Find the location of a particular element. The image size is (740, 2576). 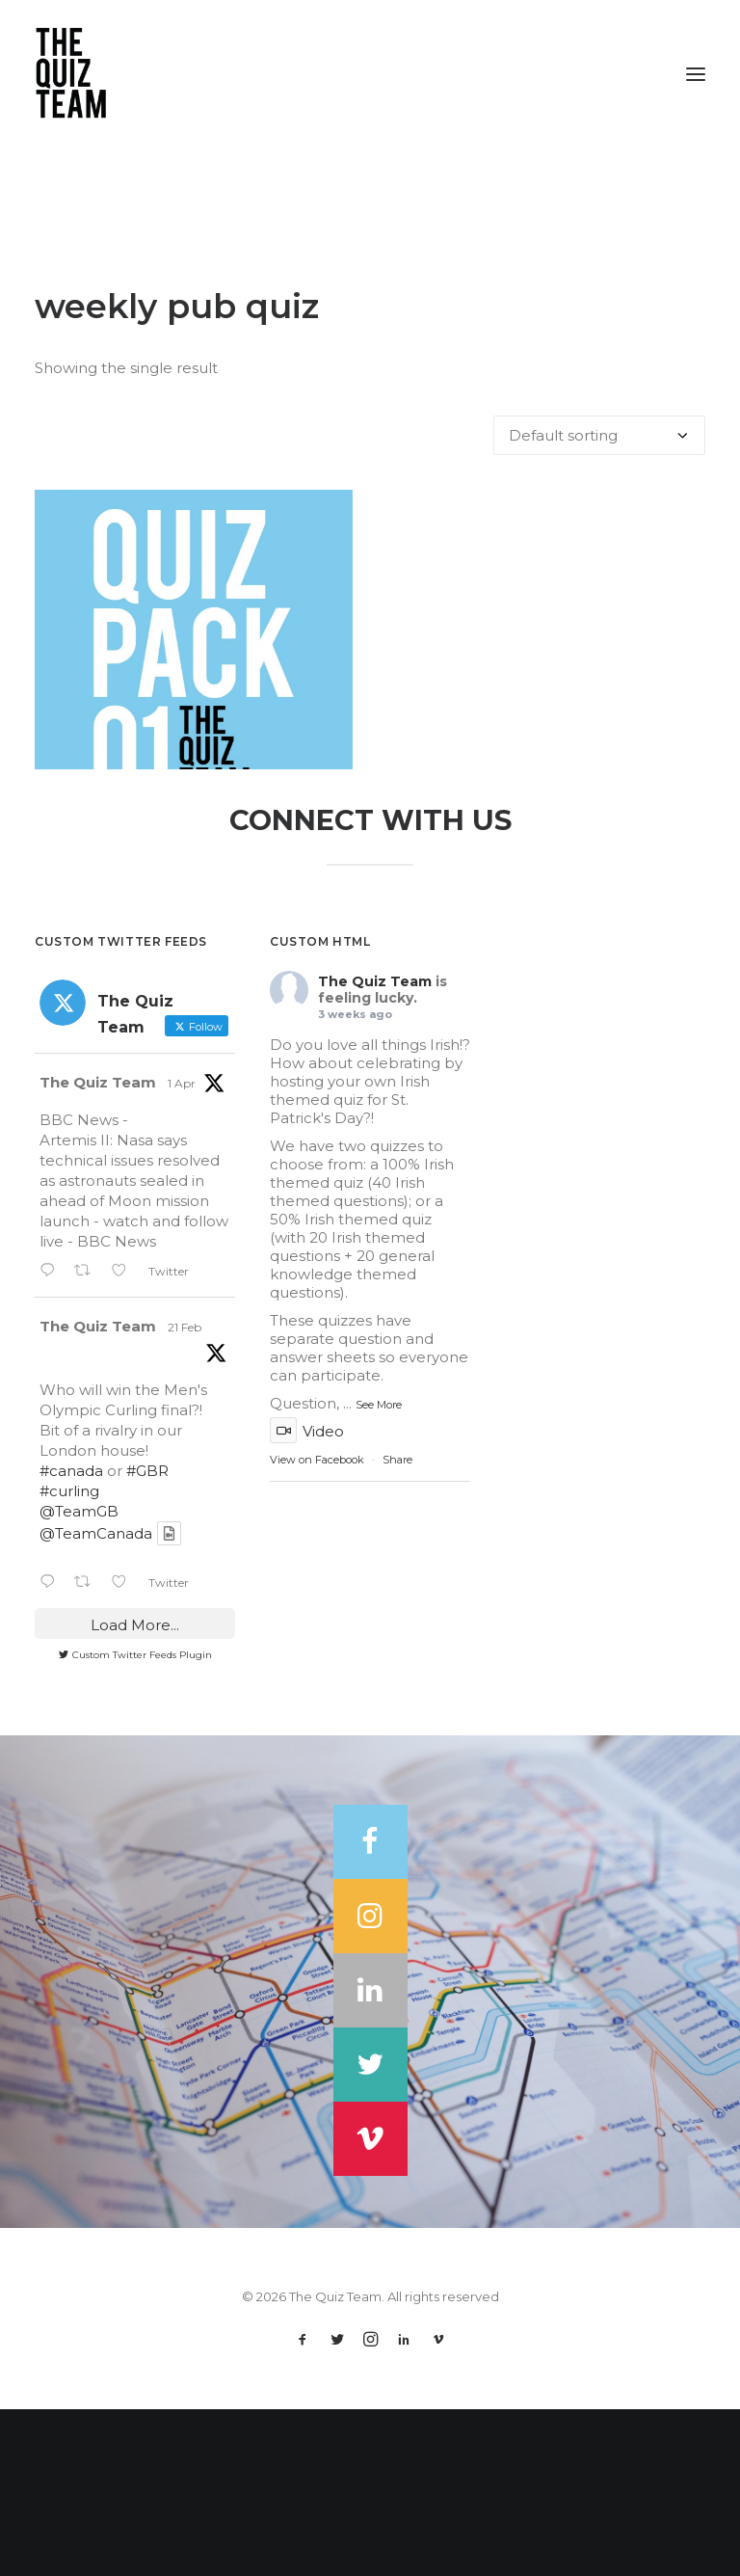

@TeamGB is located at coordinates (79, 1678).